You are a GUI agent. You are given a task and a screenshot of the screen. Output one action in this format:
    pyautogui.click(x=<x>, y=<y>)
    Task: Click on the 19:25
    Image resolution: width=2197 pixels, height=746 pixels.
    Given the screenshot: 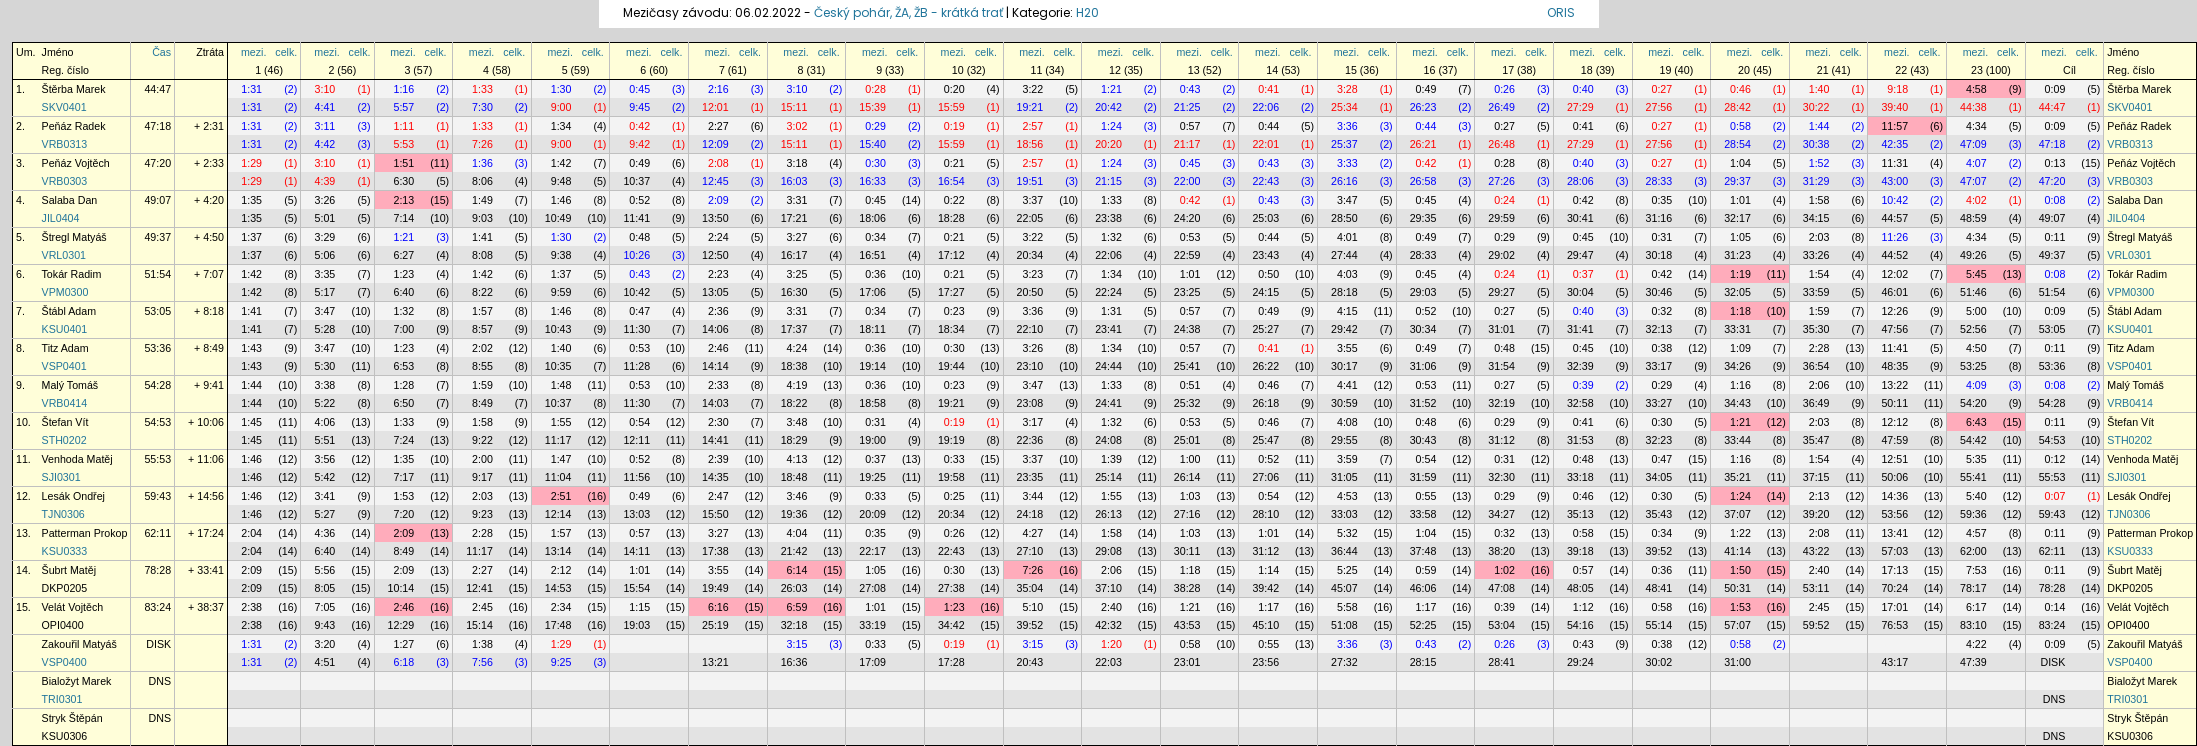 What is the action you would take?
    pyautogui.click(x=872, y=477)
    